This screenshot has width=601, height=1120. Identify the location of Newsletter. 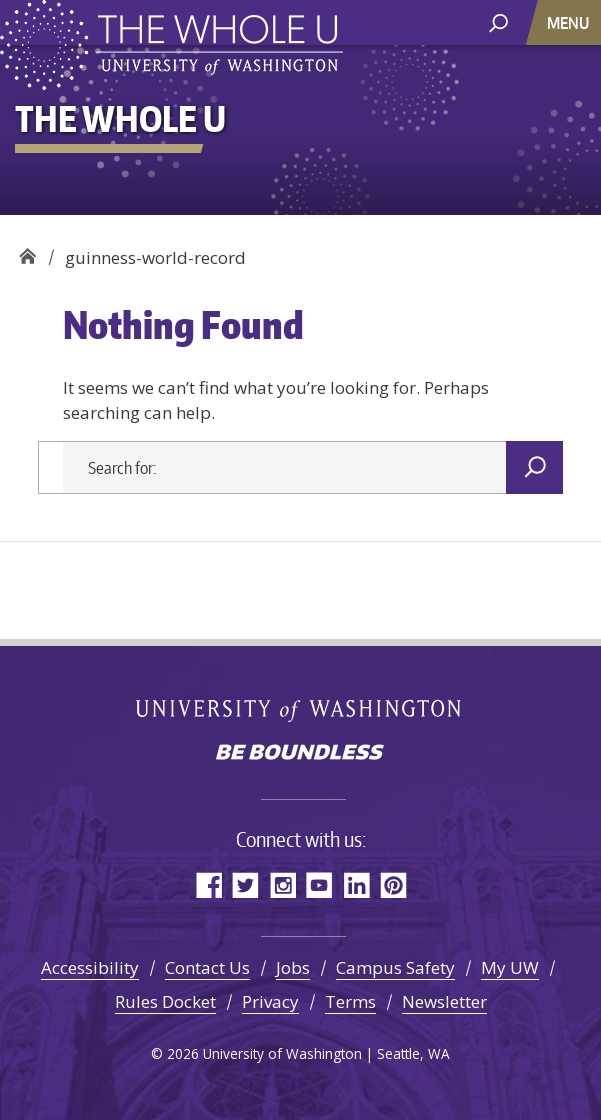
(444, 1001).